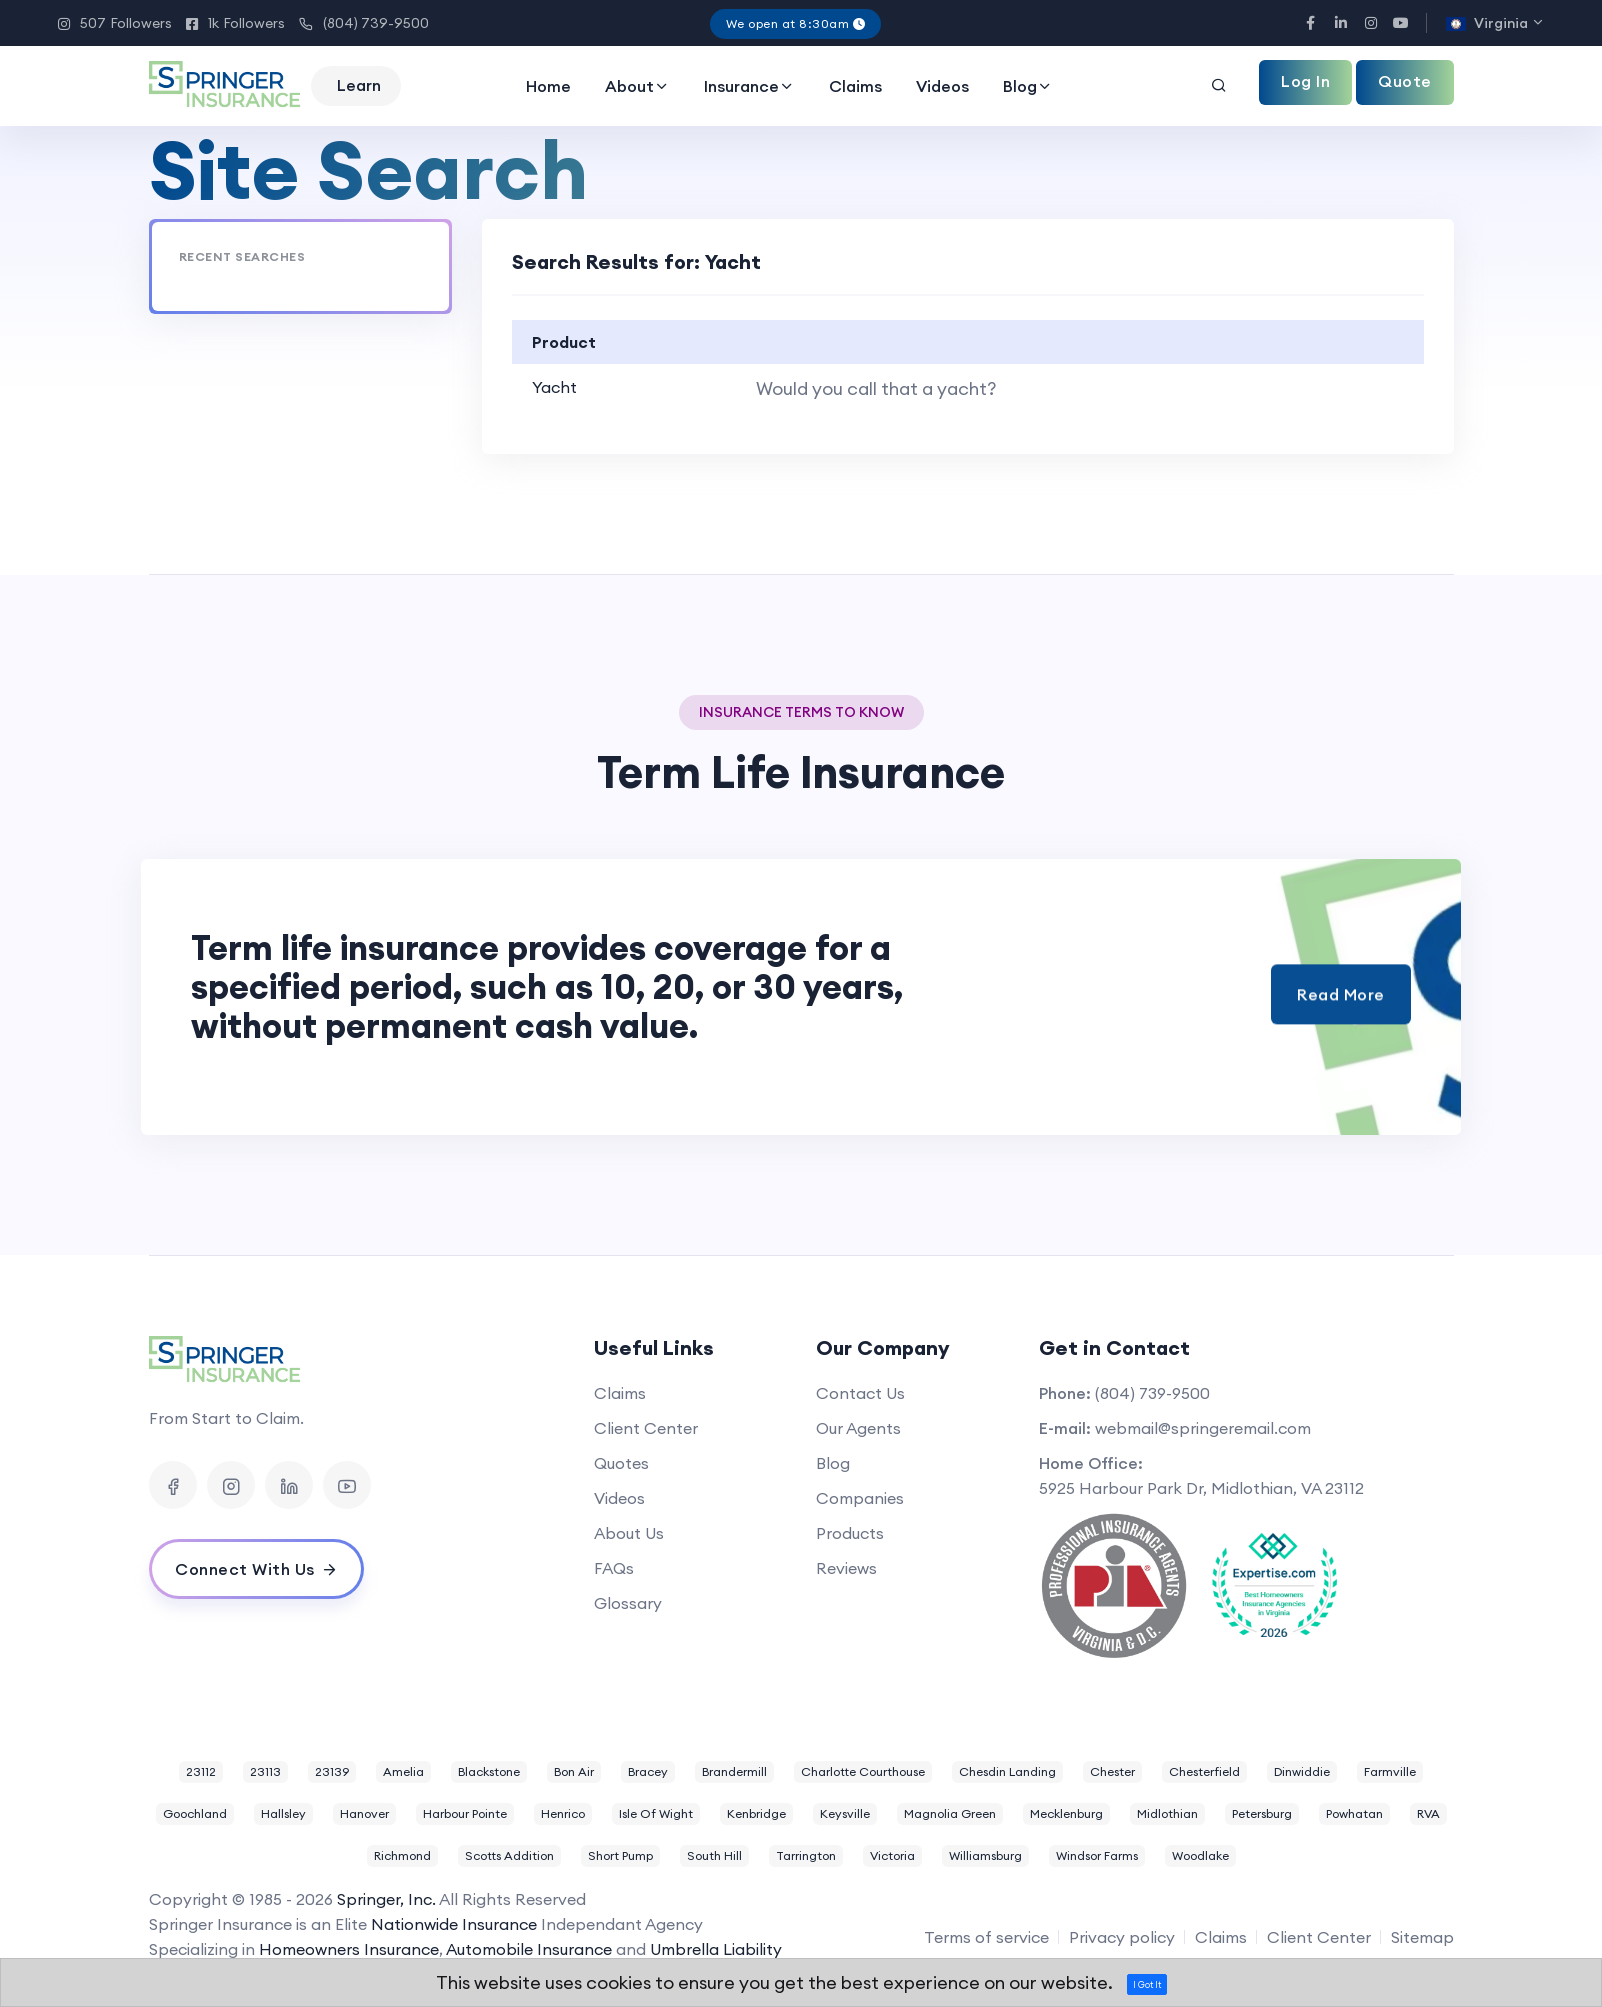 The height and width of the screenshot is (2007, 1602). I want to click on Tarrington, so click(806, 1855).